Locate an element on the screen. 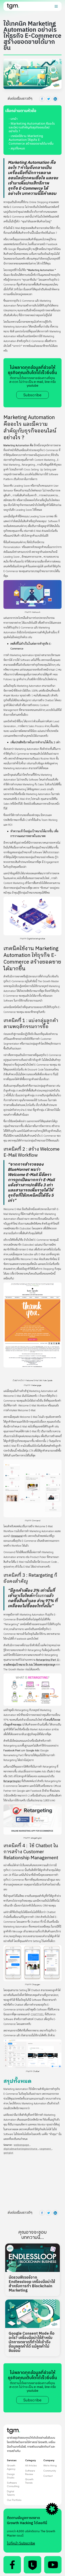 This screenshot has width=65, height=2576. webengage is located at coordinates (21, 2145).